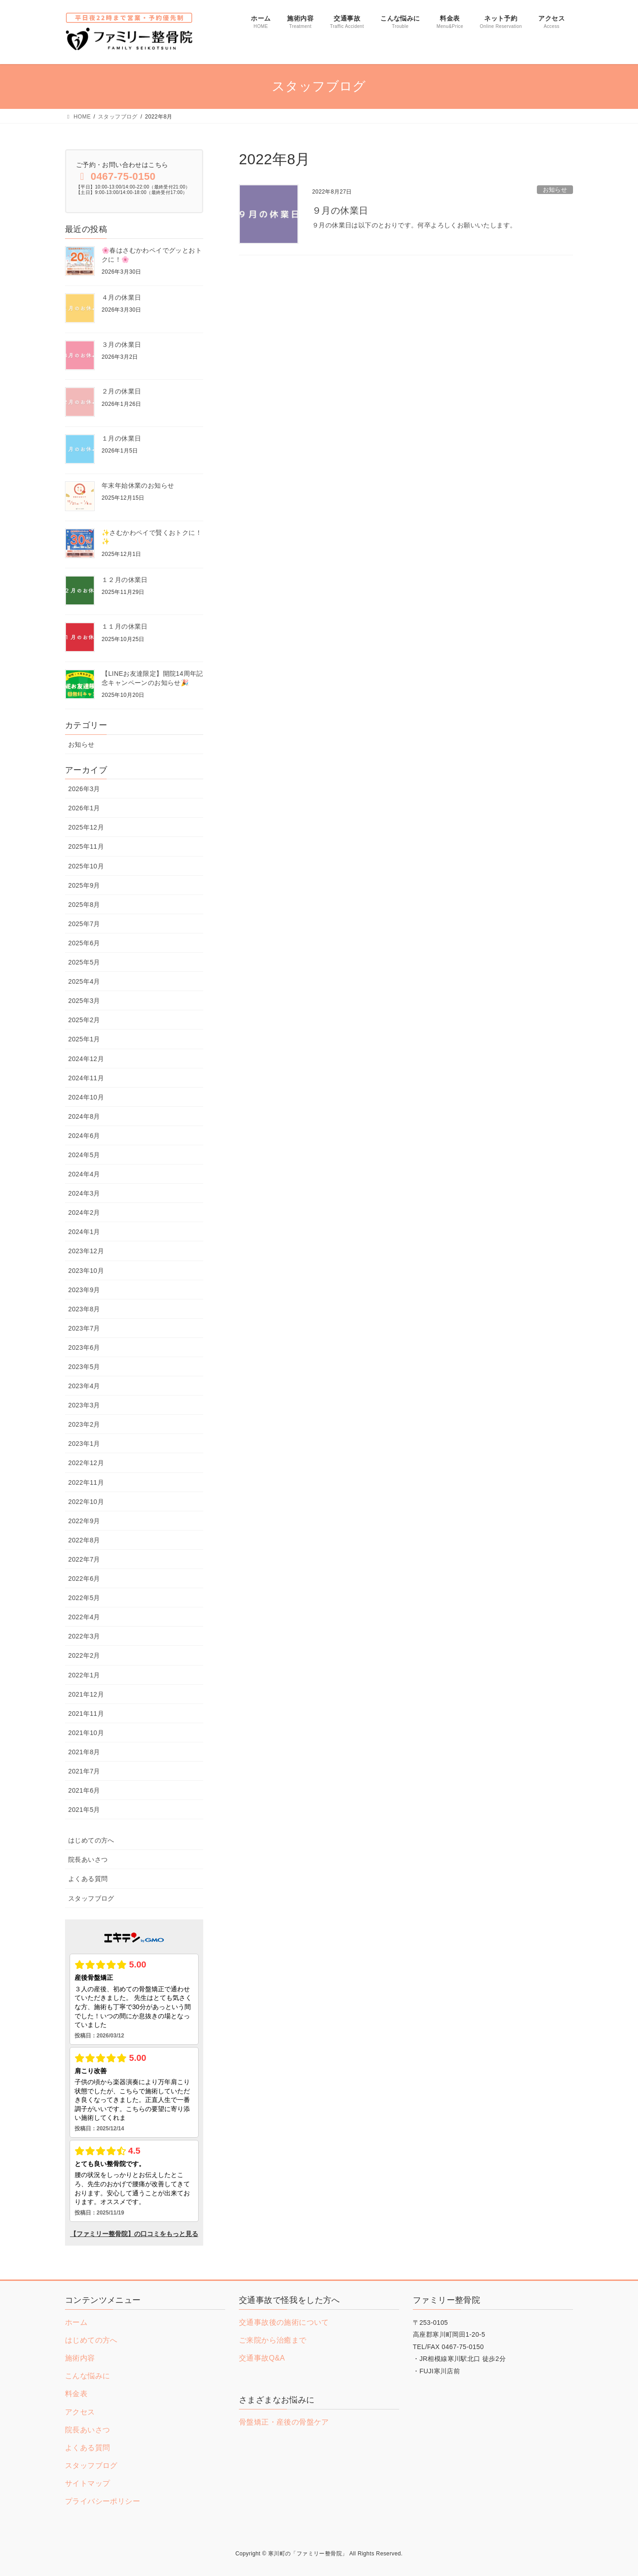 The width and height of the screenshot is (638, 2576). What do you see at coordinates (84, 808) in the screenshot?
I see `2026年1月` at bounding box center [84, 808].